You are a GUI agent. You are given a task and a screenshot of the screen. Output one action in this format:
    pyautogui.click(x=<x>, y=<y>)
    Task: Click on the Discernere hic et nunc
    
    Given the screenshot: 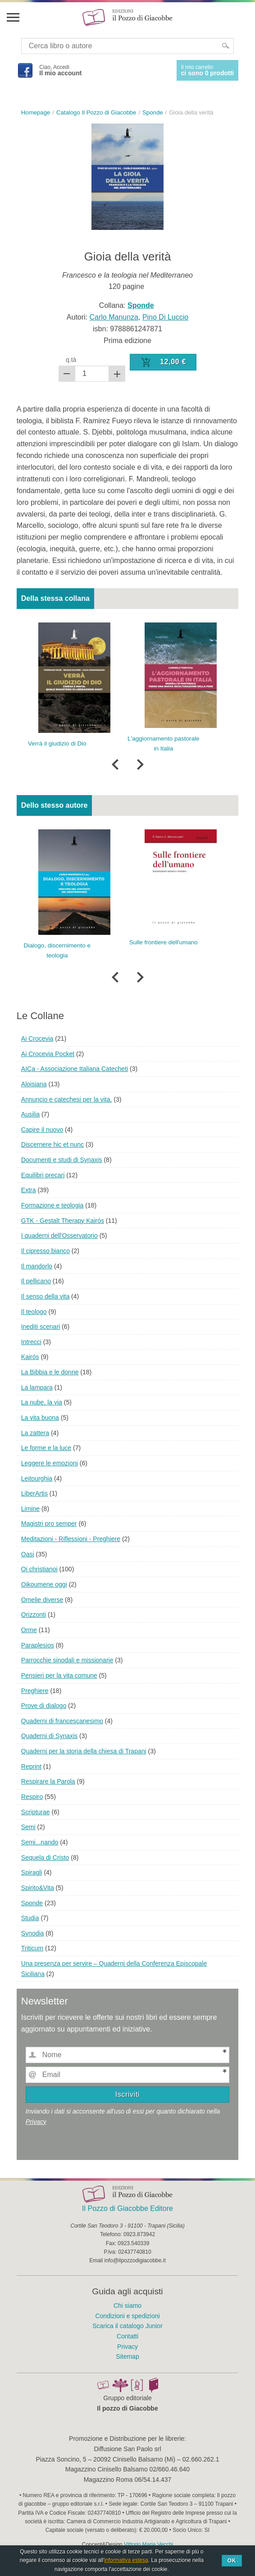 What is the action you would take?
    pyautogui.click(x=52, y=1144)
    